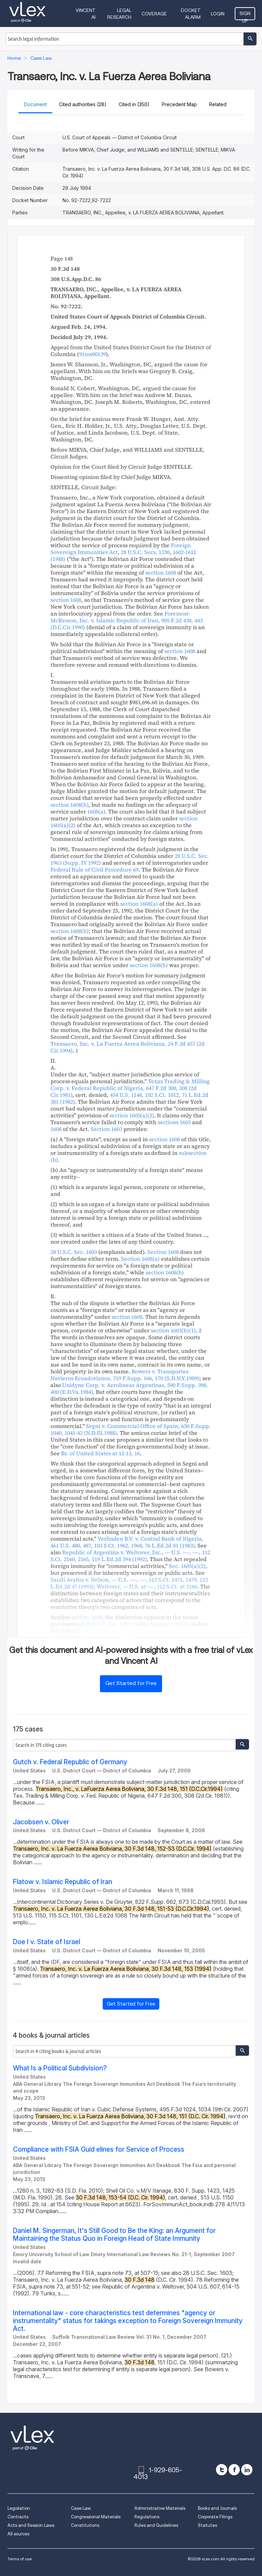  I want to click on [facebook], so click(234, 2469).